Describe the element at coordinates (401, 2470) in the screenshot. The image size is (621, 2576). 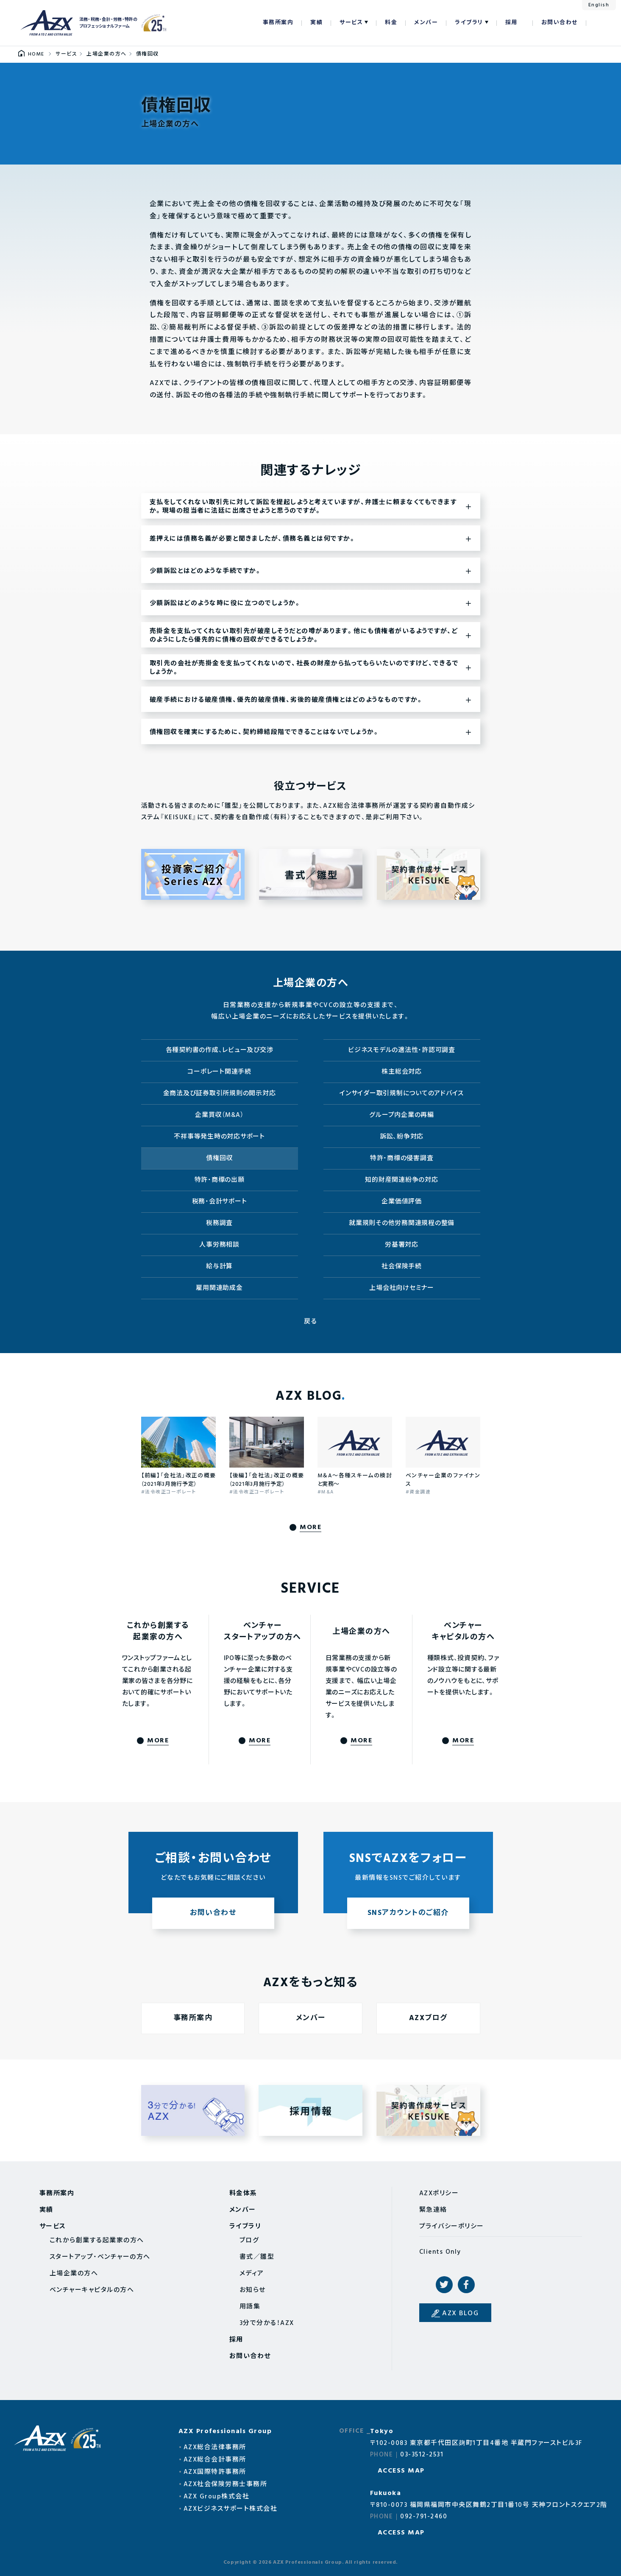
I see `ACCESS MAP` at that location.